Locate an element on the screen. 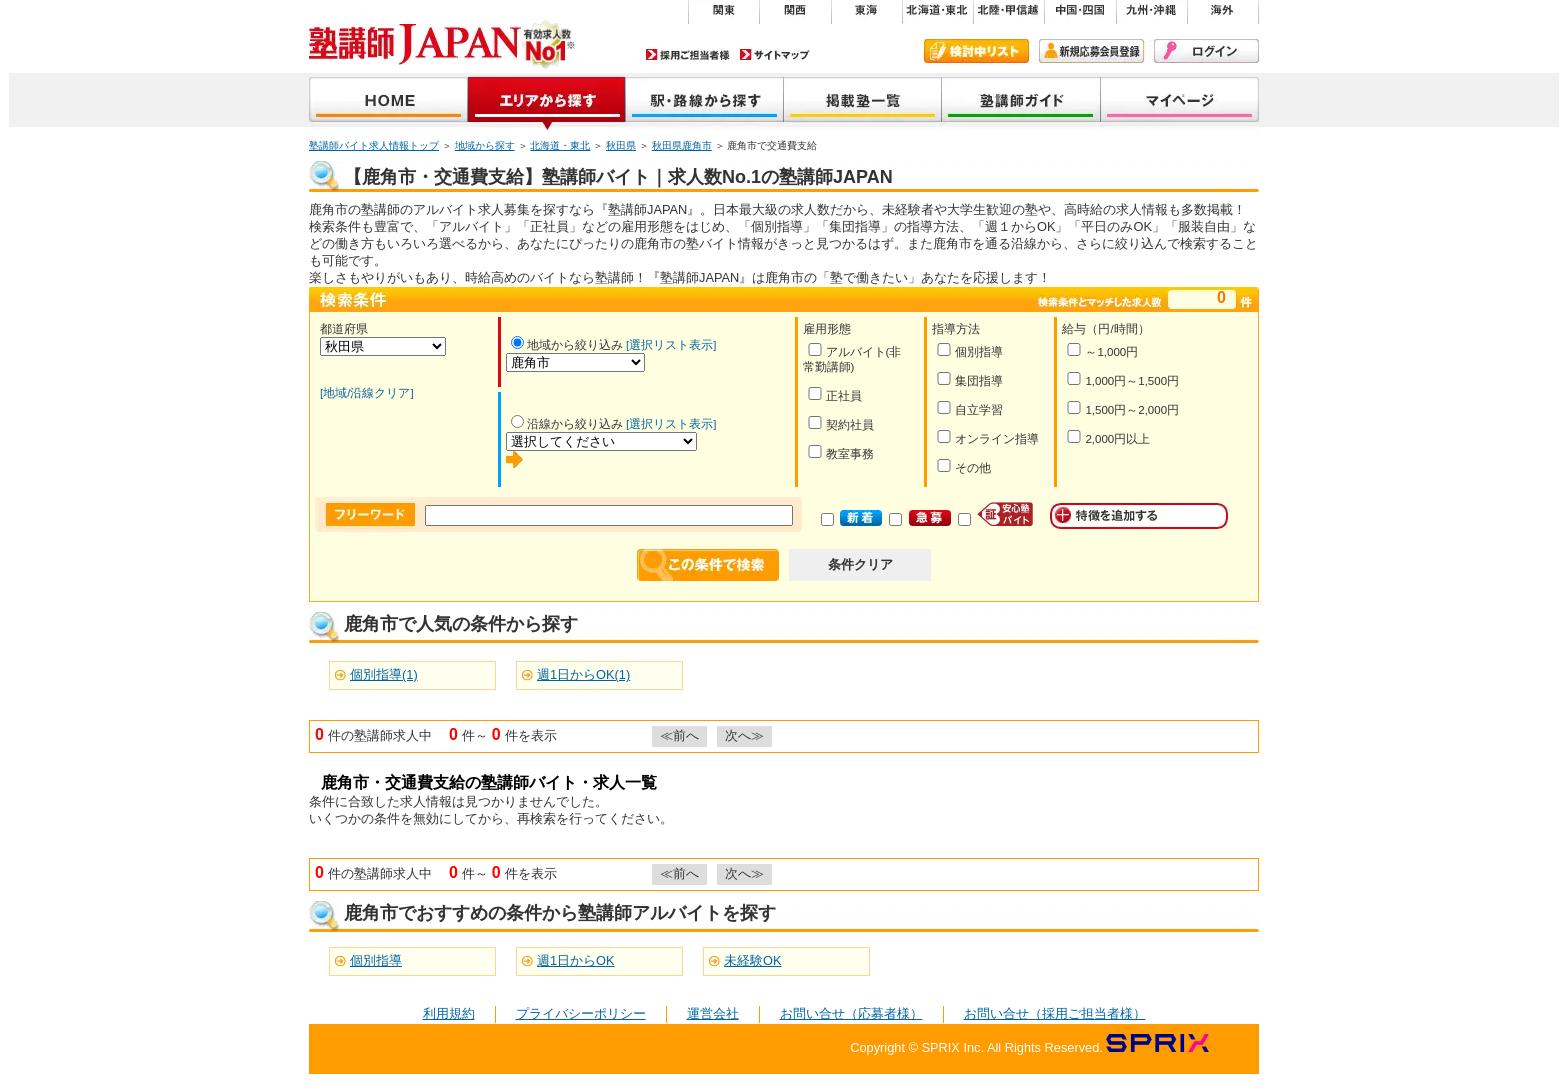 This screenshot has width=1568, height=1091. 塾講師バイト求人情報トップ is located at coordinates (374, 145).